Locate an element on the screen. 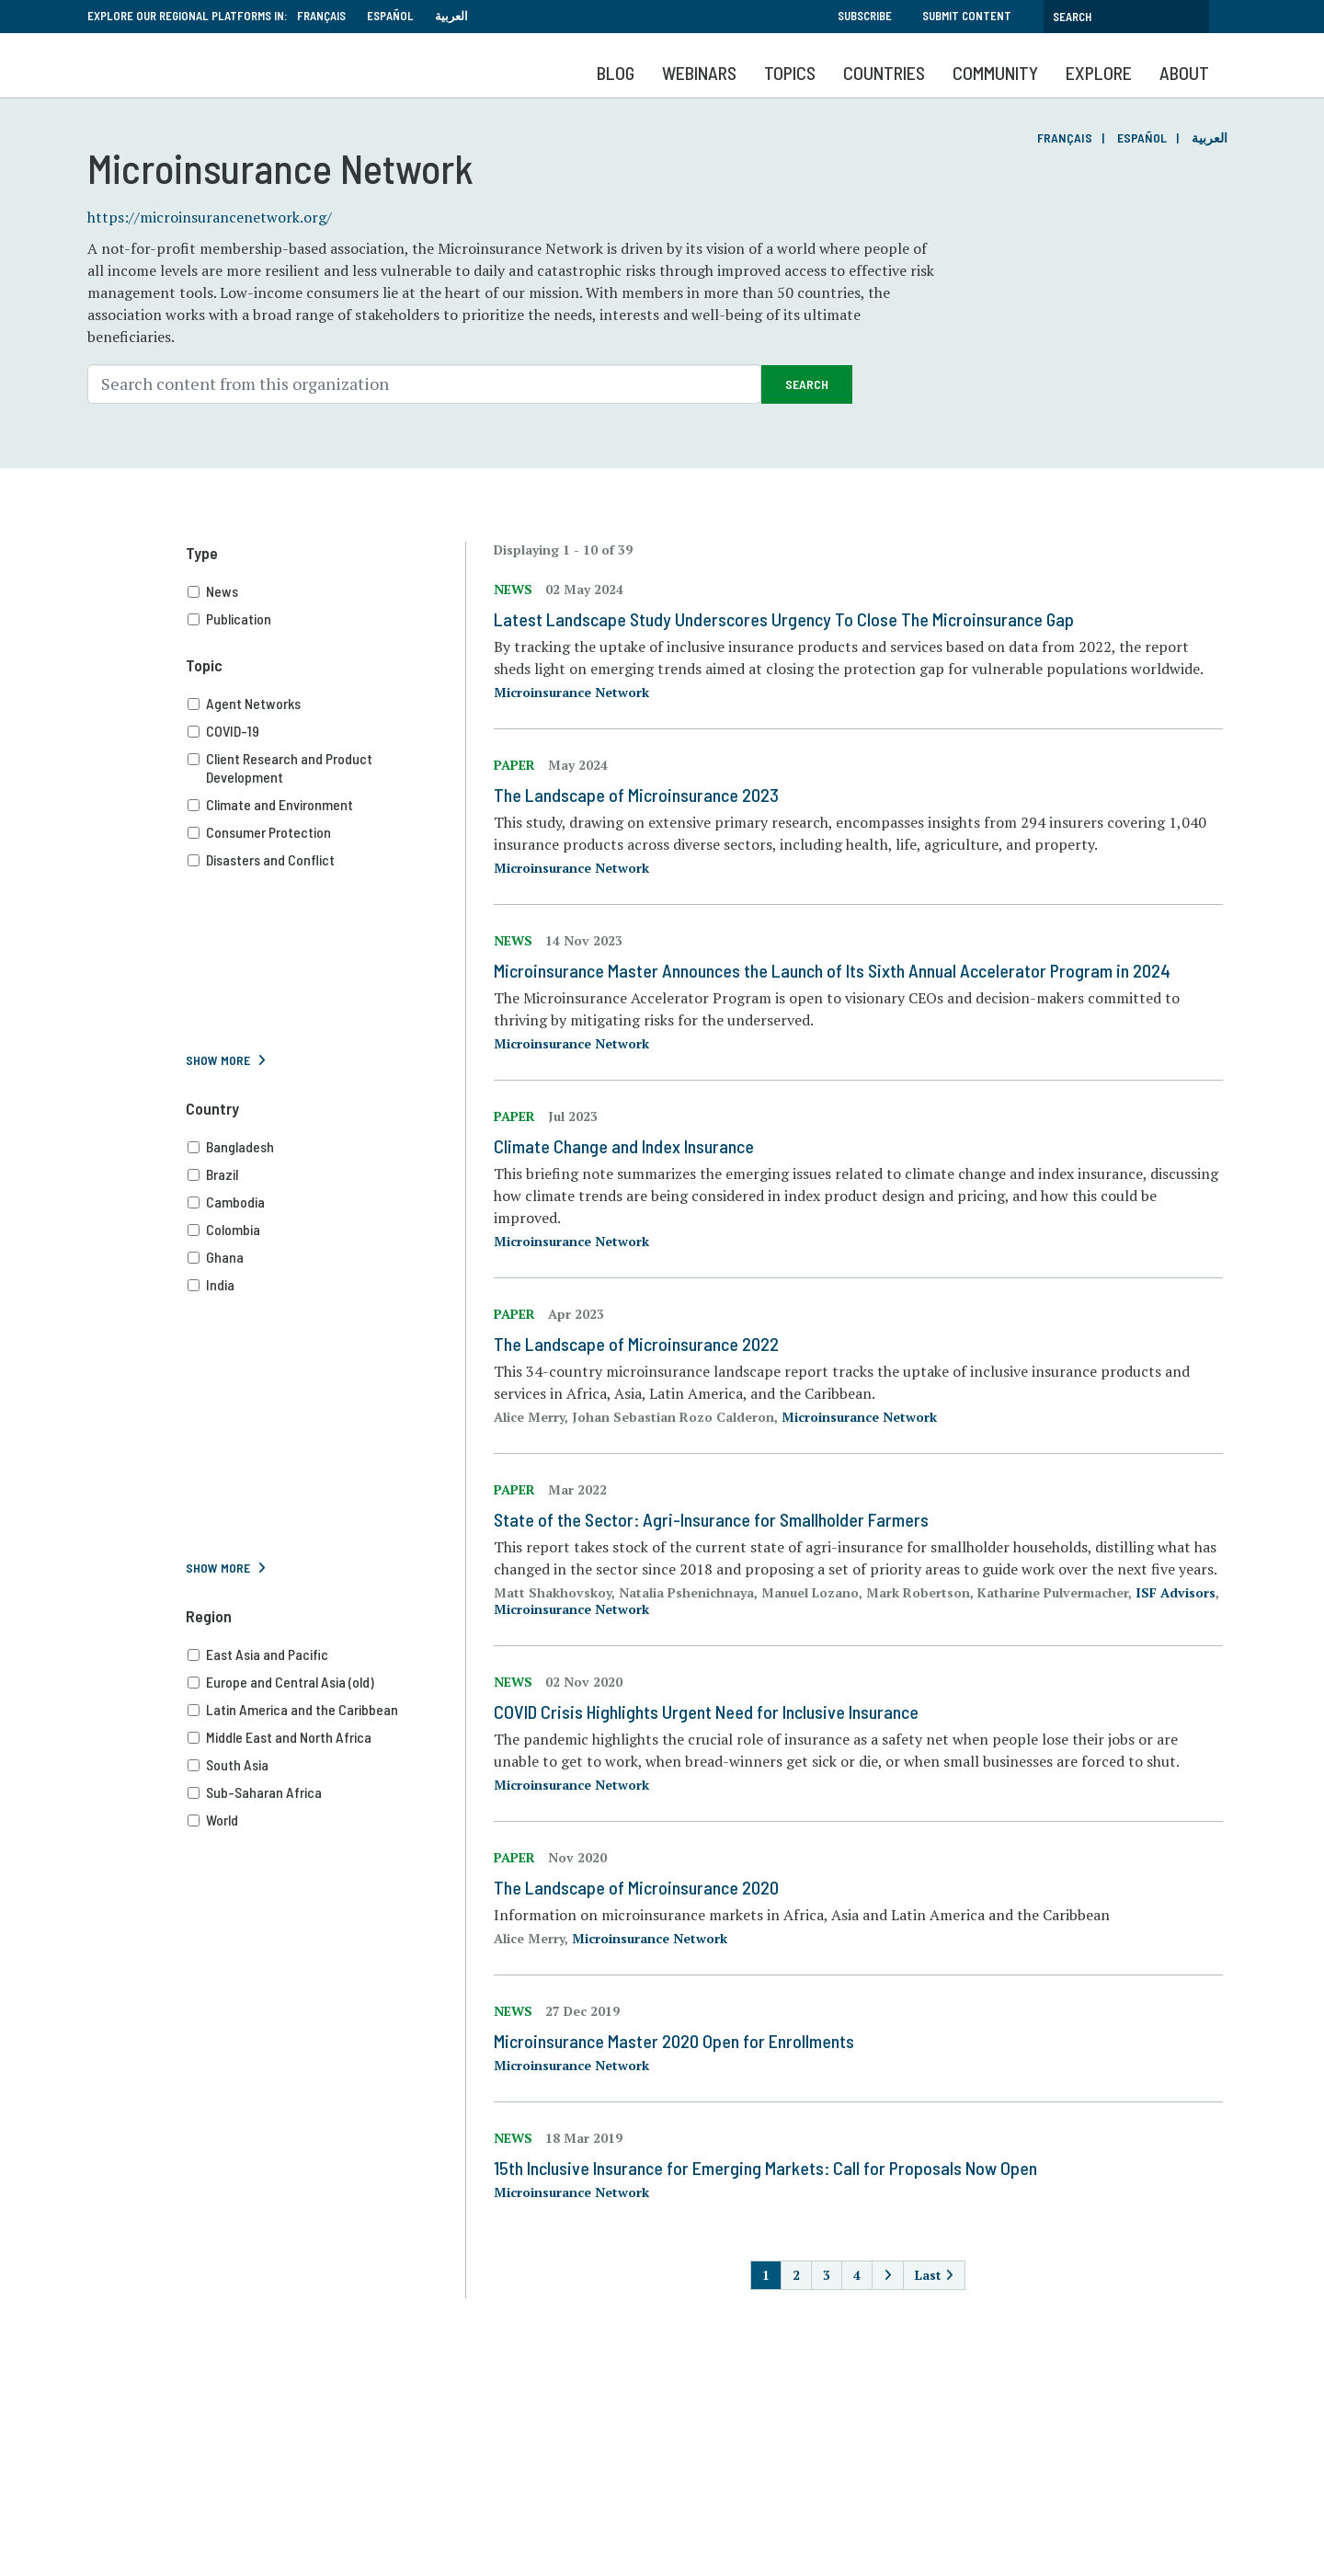 The height and width of the screenshot is (2576, 1324). About is located at coordinates (1184, 73).